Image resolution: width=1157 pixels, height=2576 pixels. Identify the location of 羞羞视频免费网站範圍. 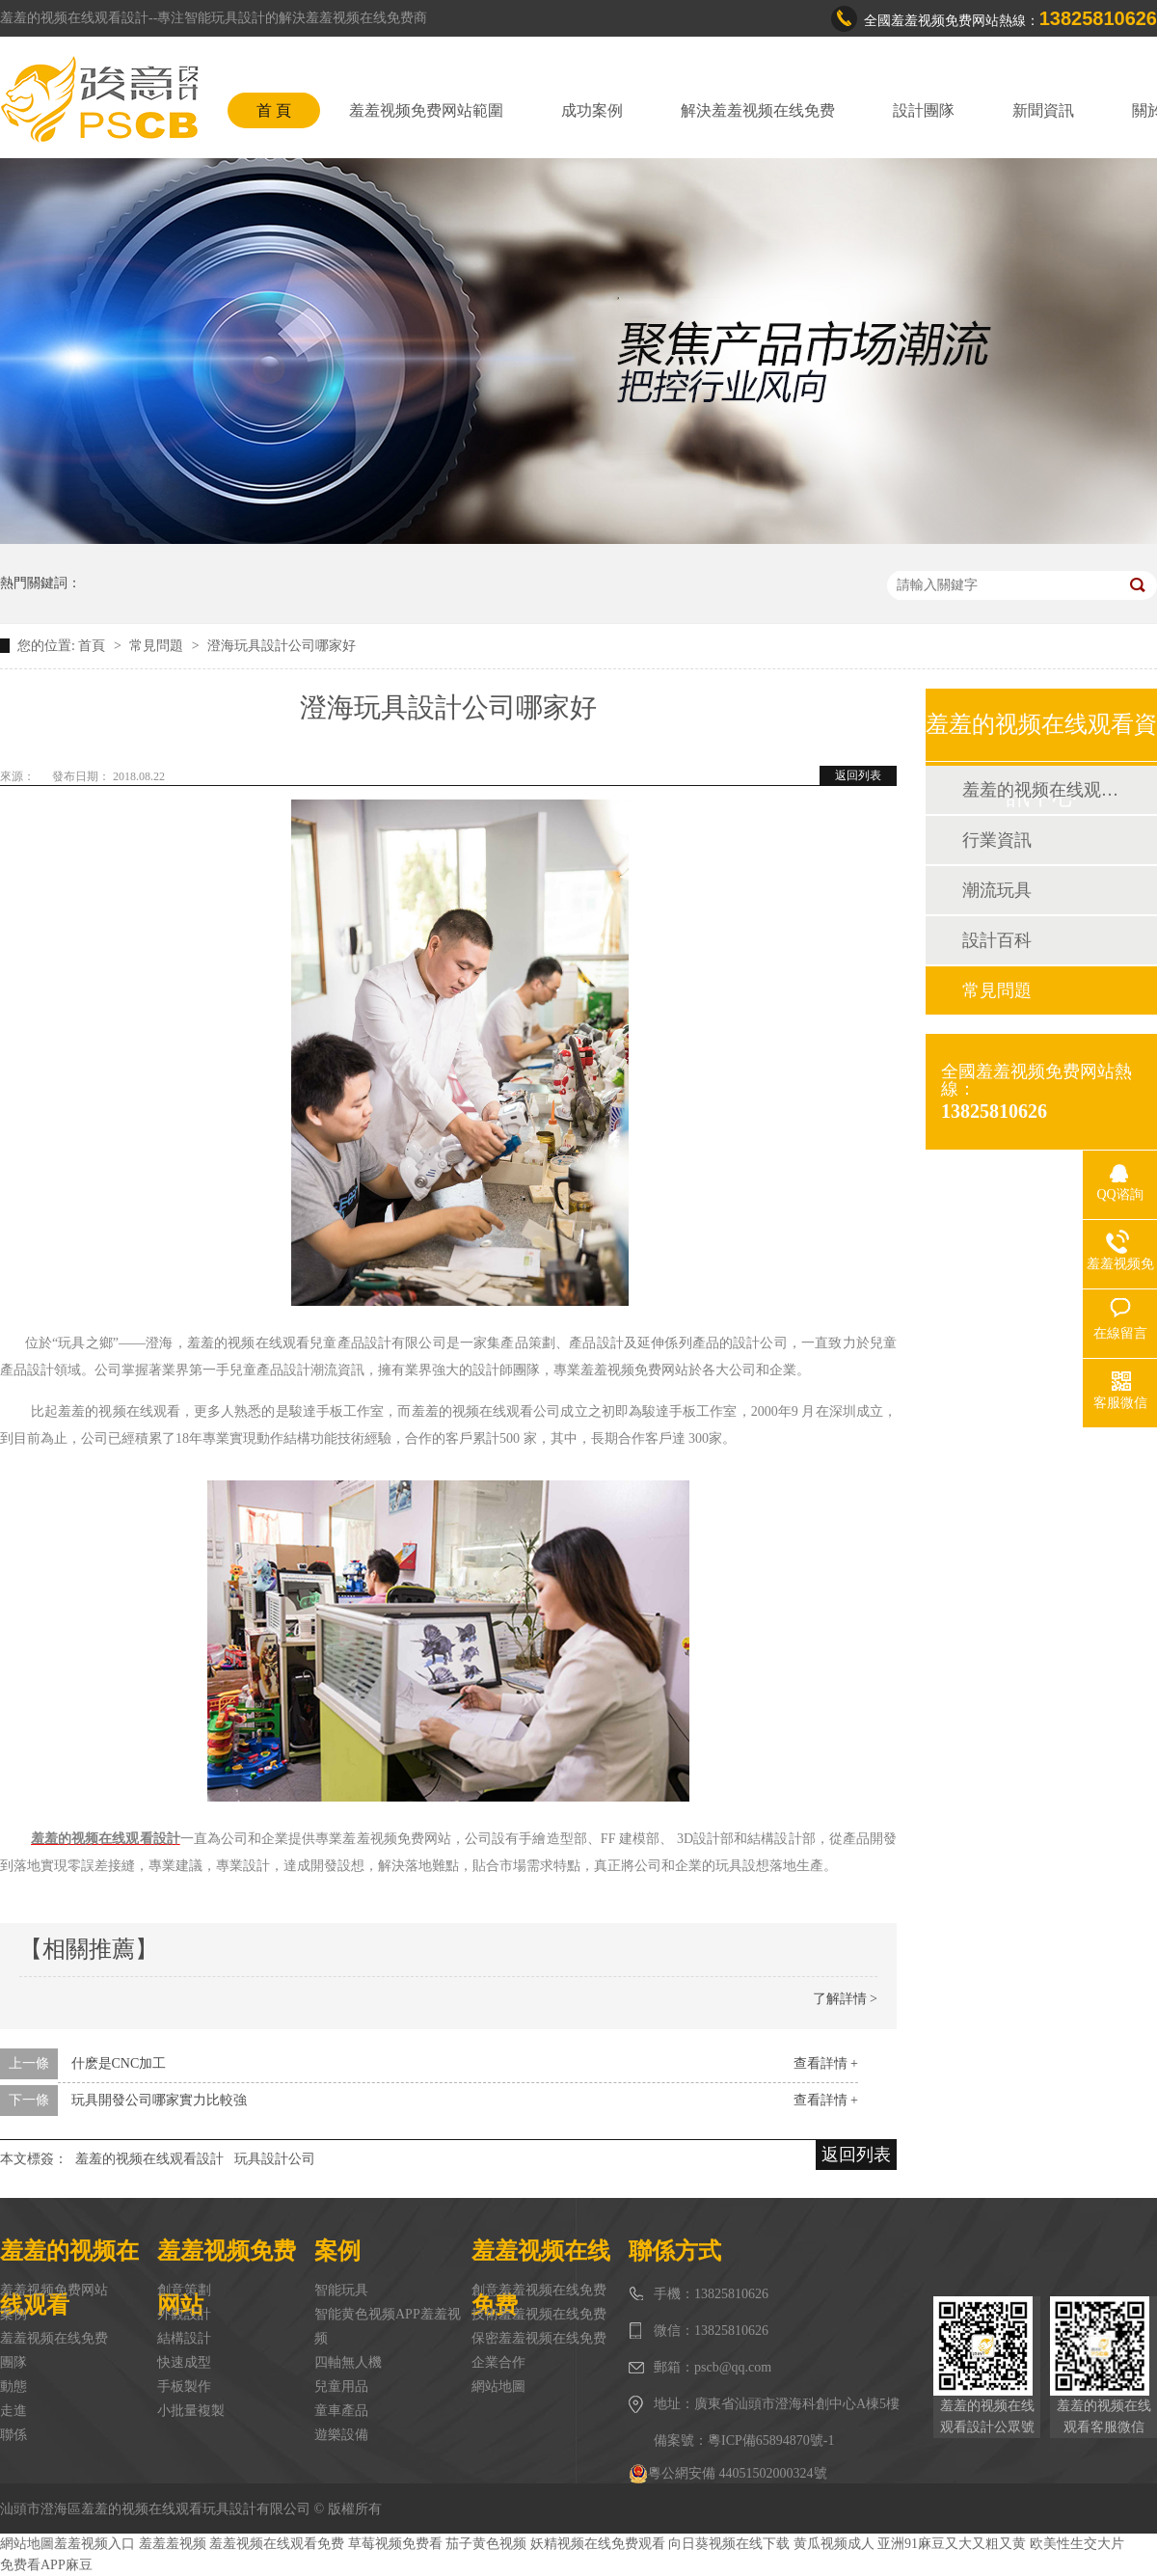
(426, 110).